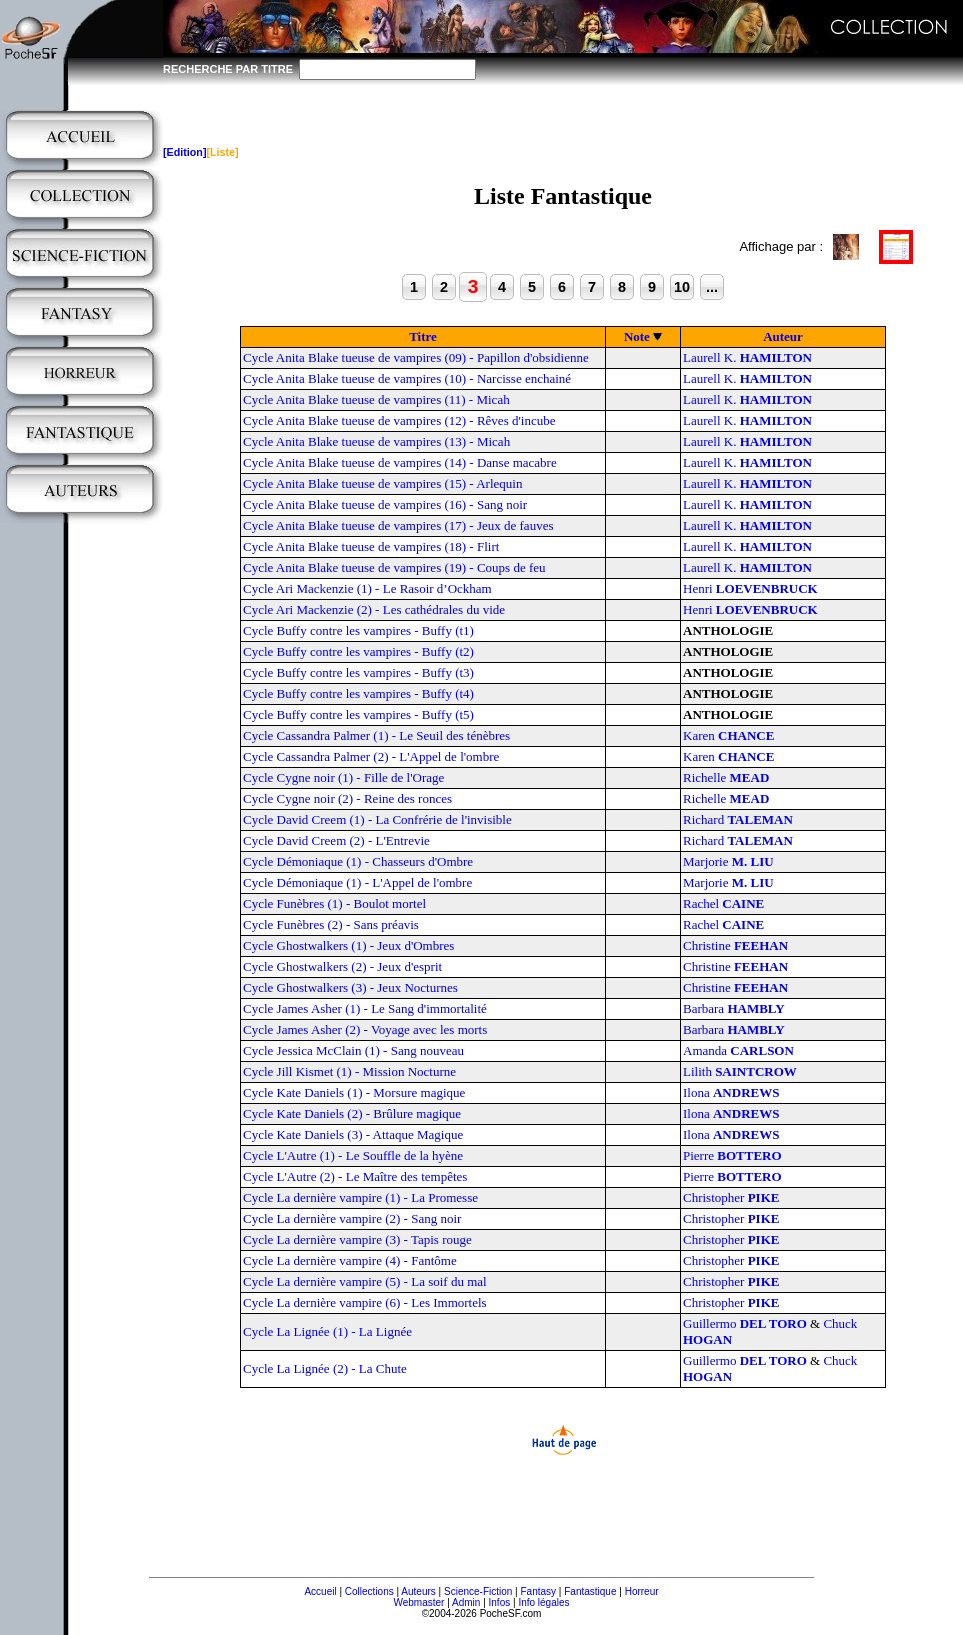 The width and height of the screenshot is (963, 1635). What do you see at coordinates (352, 1218) in the screenshot?
I see `Cycle La dernière vampire (2) - Sang noir` at bounding box center [352, 1218].